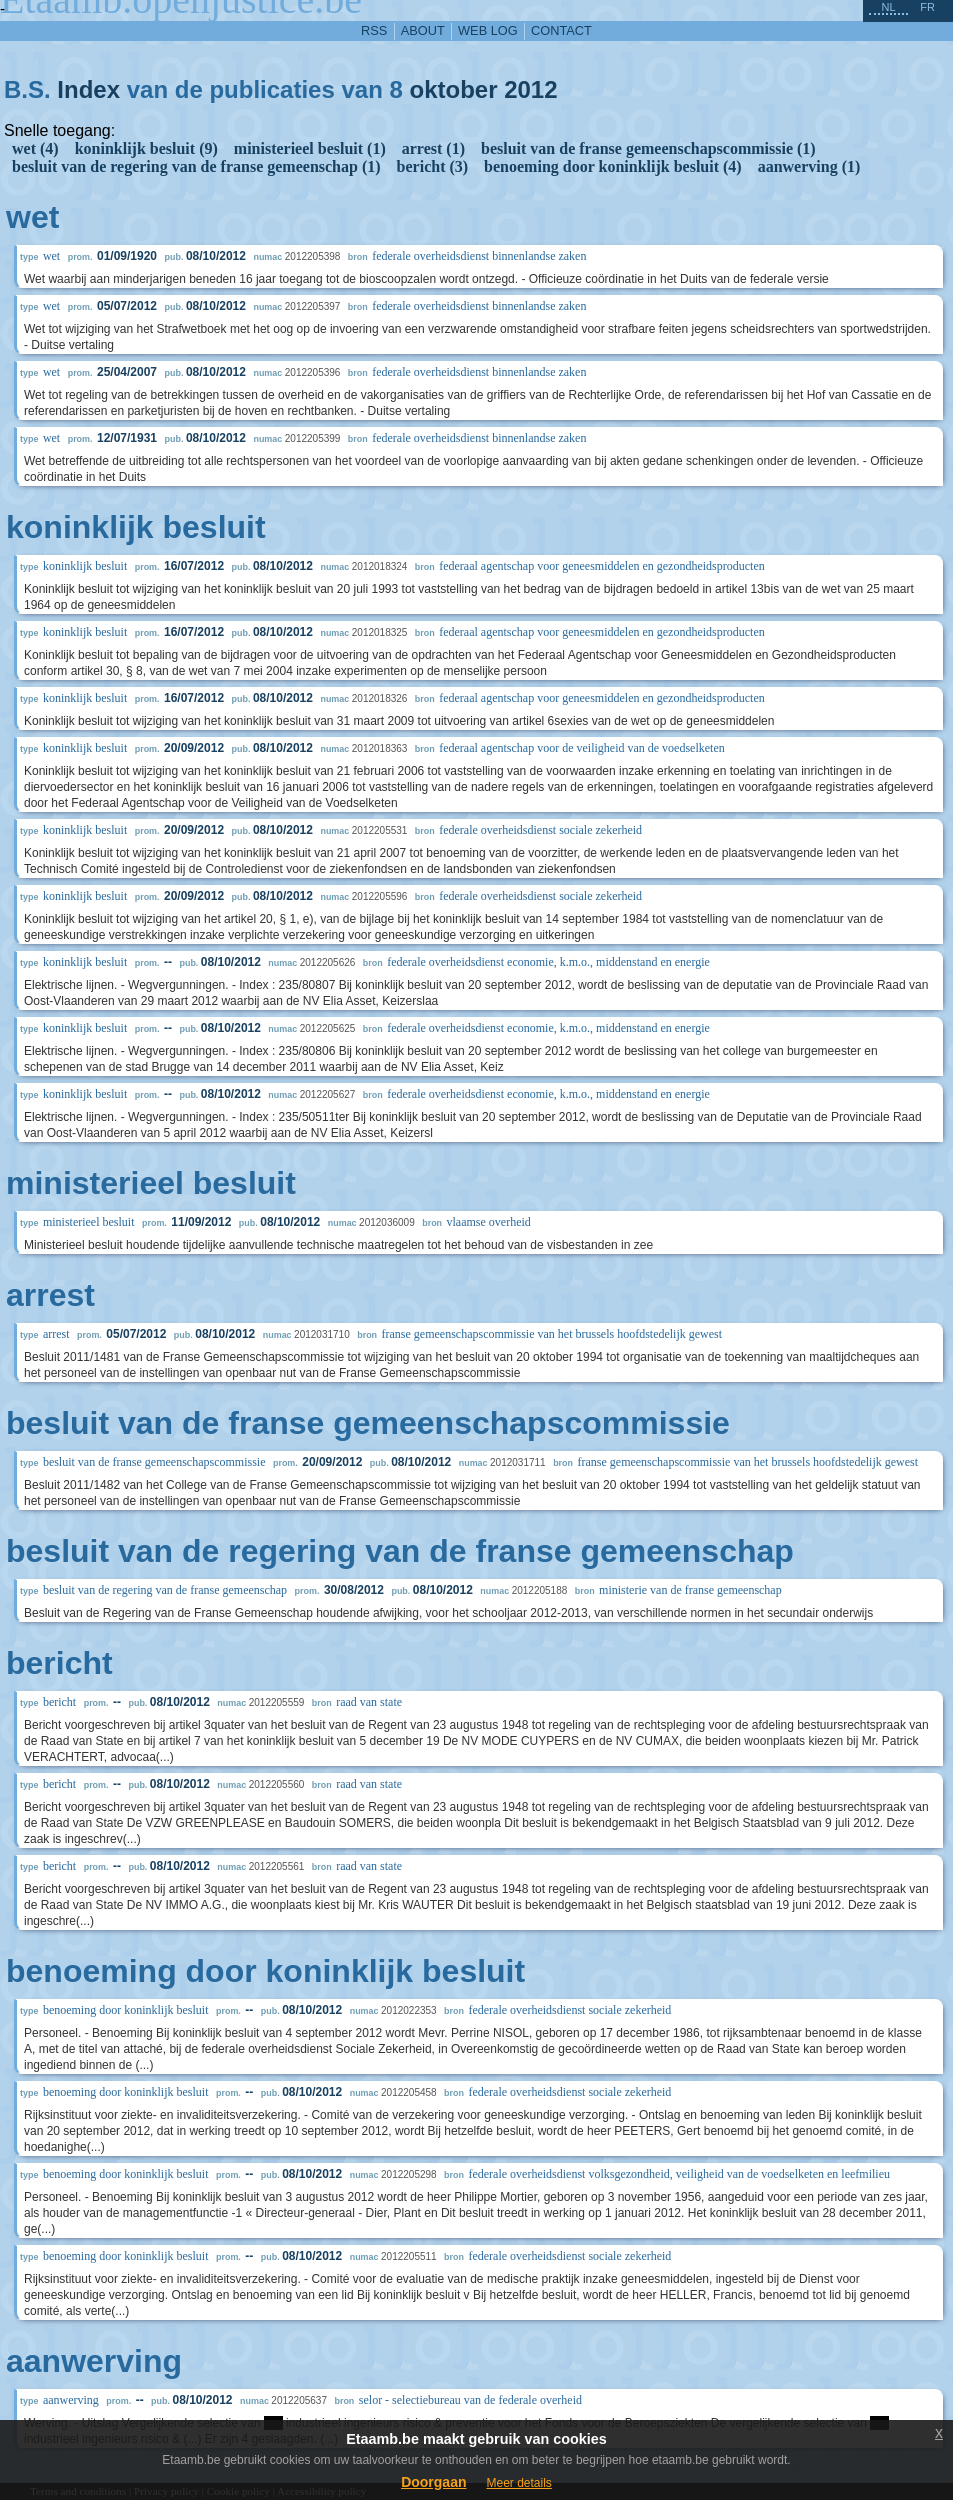  Describe the element at coordinates (488, 30) in the screenshot. I see `web log` at that location.